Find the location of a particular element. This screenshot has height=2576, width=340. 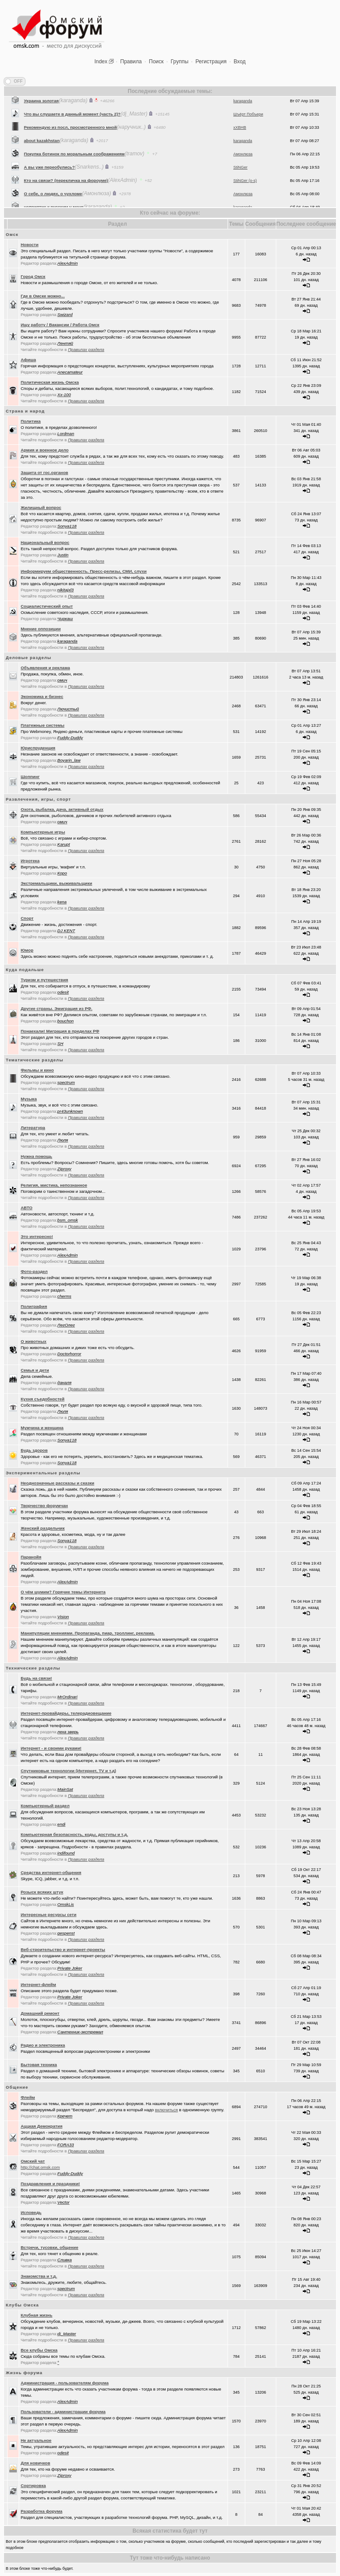

Мужчина и женщина is located at coordinates (42, 1427).